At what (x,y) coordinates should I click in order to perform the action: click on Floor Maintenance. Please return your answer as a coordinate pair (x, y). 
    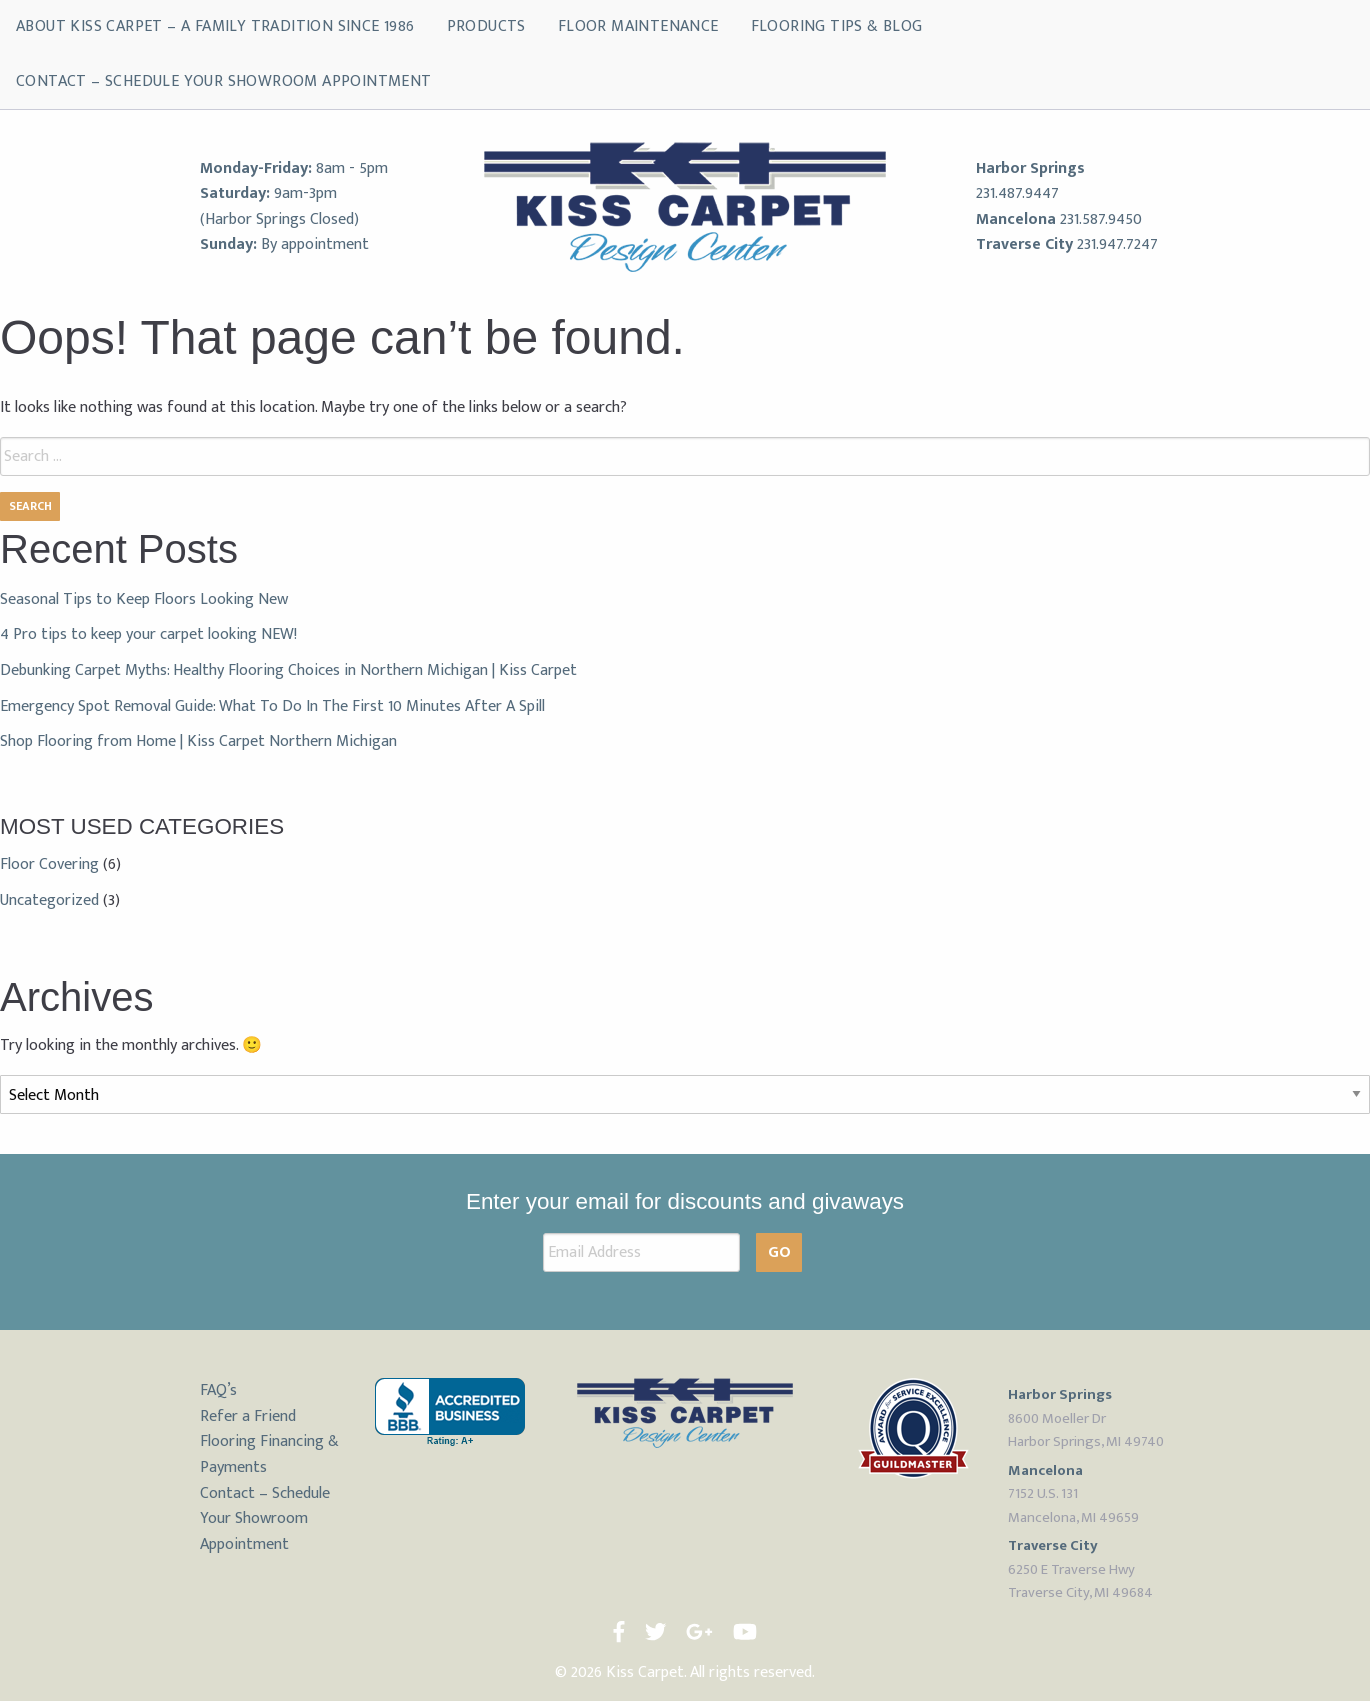
    Looking at the image, I should click on (638, 26).